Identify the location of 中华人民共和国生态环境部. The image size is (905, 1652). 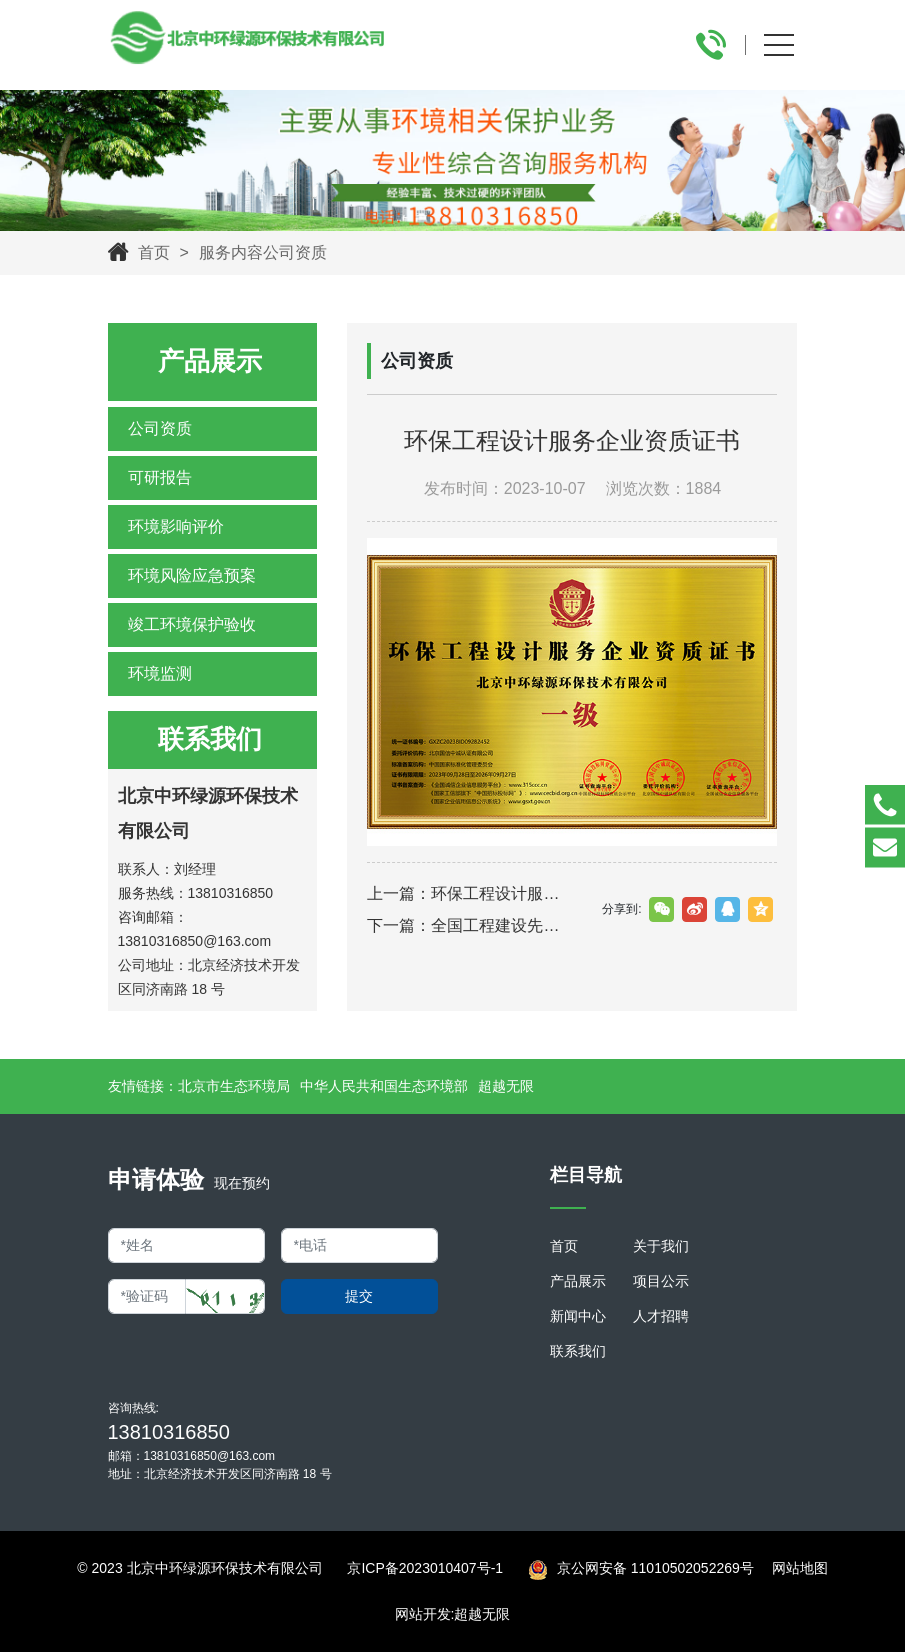
(384, 1086).